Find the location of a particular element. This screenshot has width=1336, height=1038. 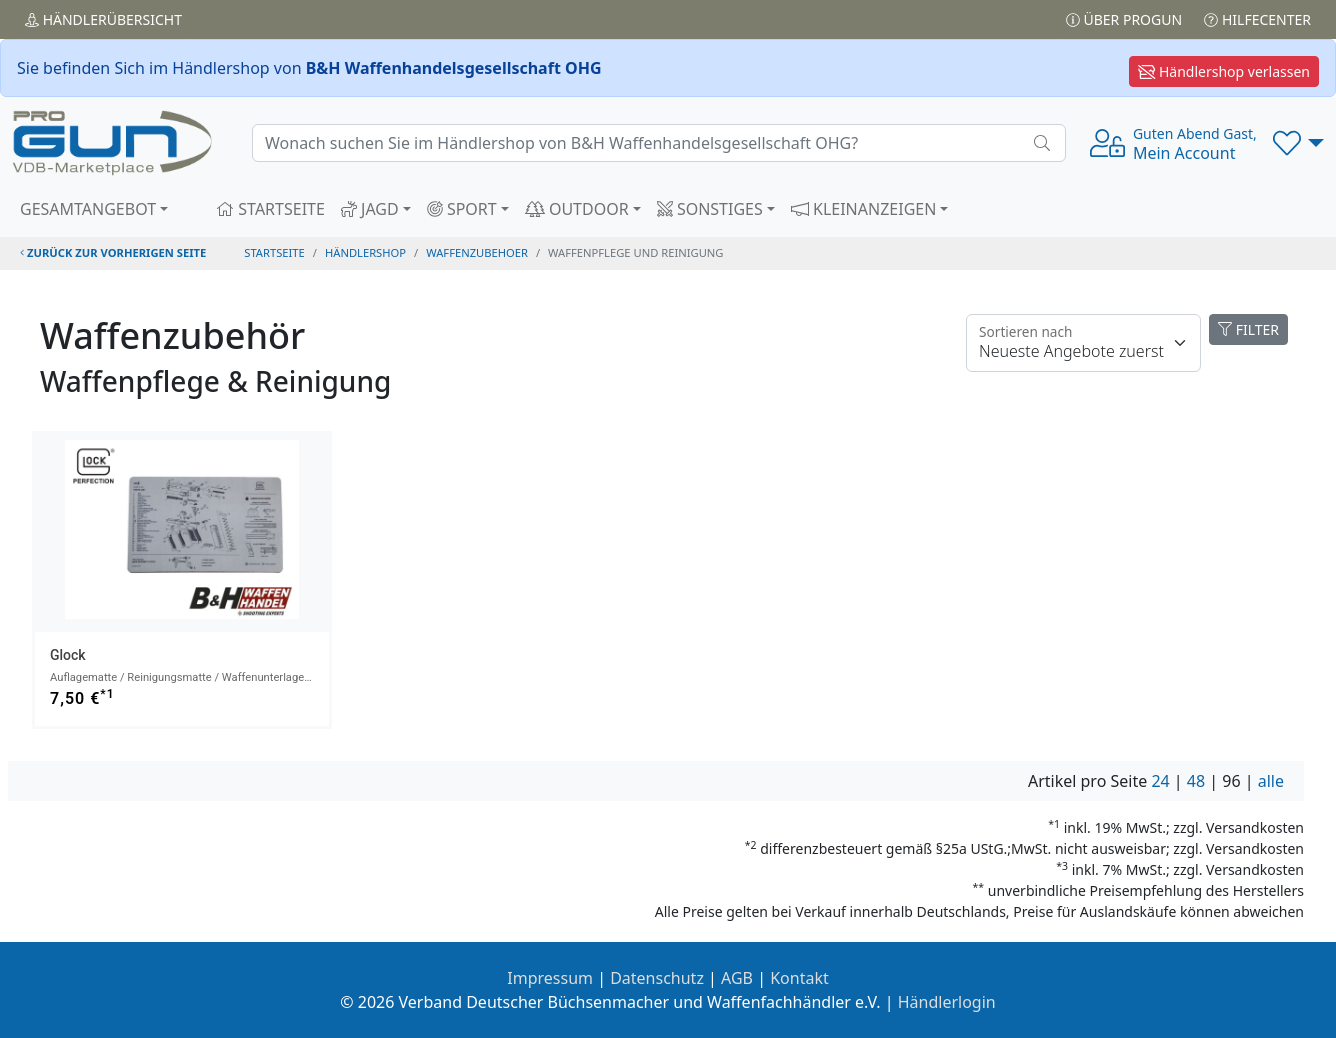

zurück zur vorherigen Seite is located at coordinates (113, 252).